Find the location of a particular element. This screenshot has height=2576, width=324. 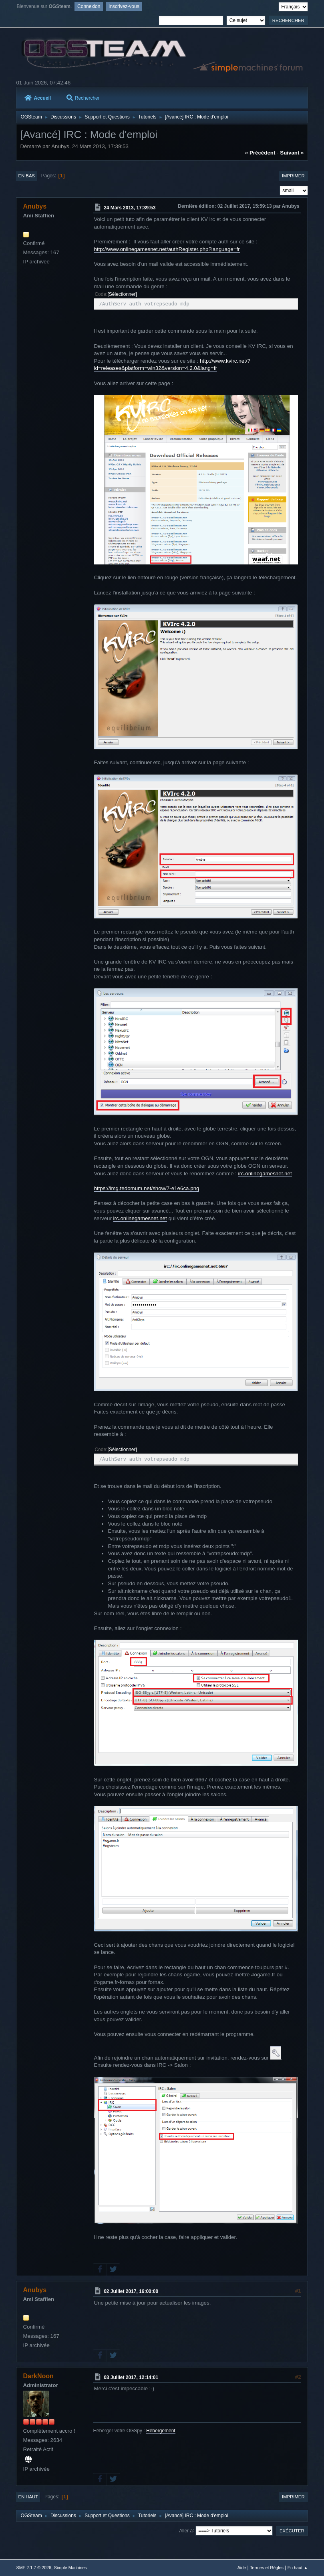

Imprimer is located at coordinates (293, 175).